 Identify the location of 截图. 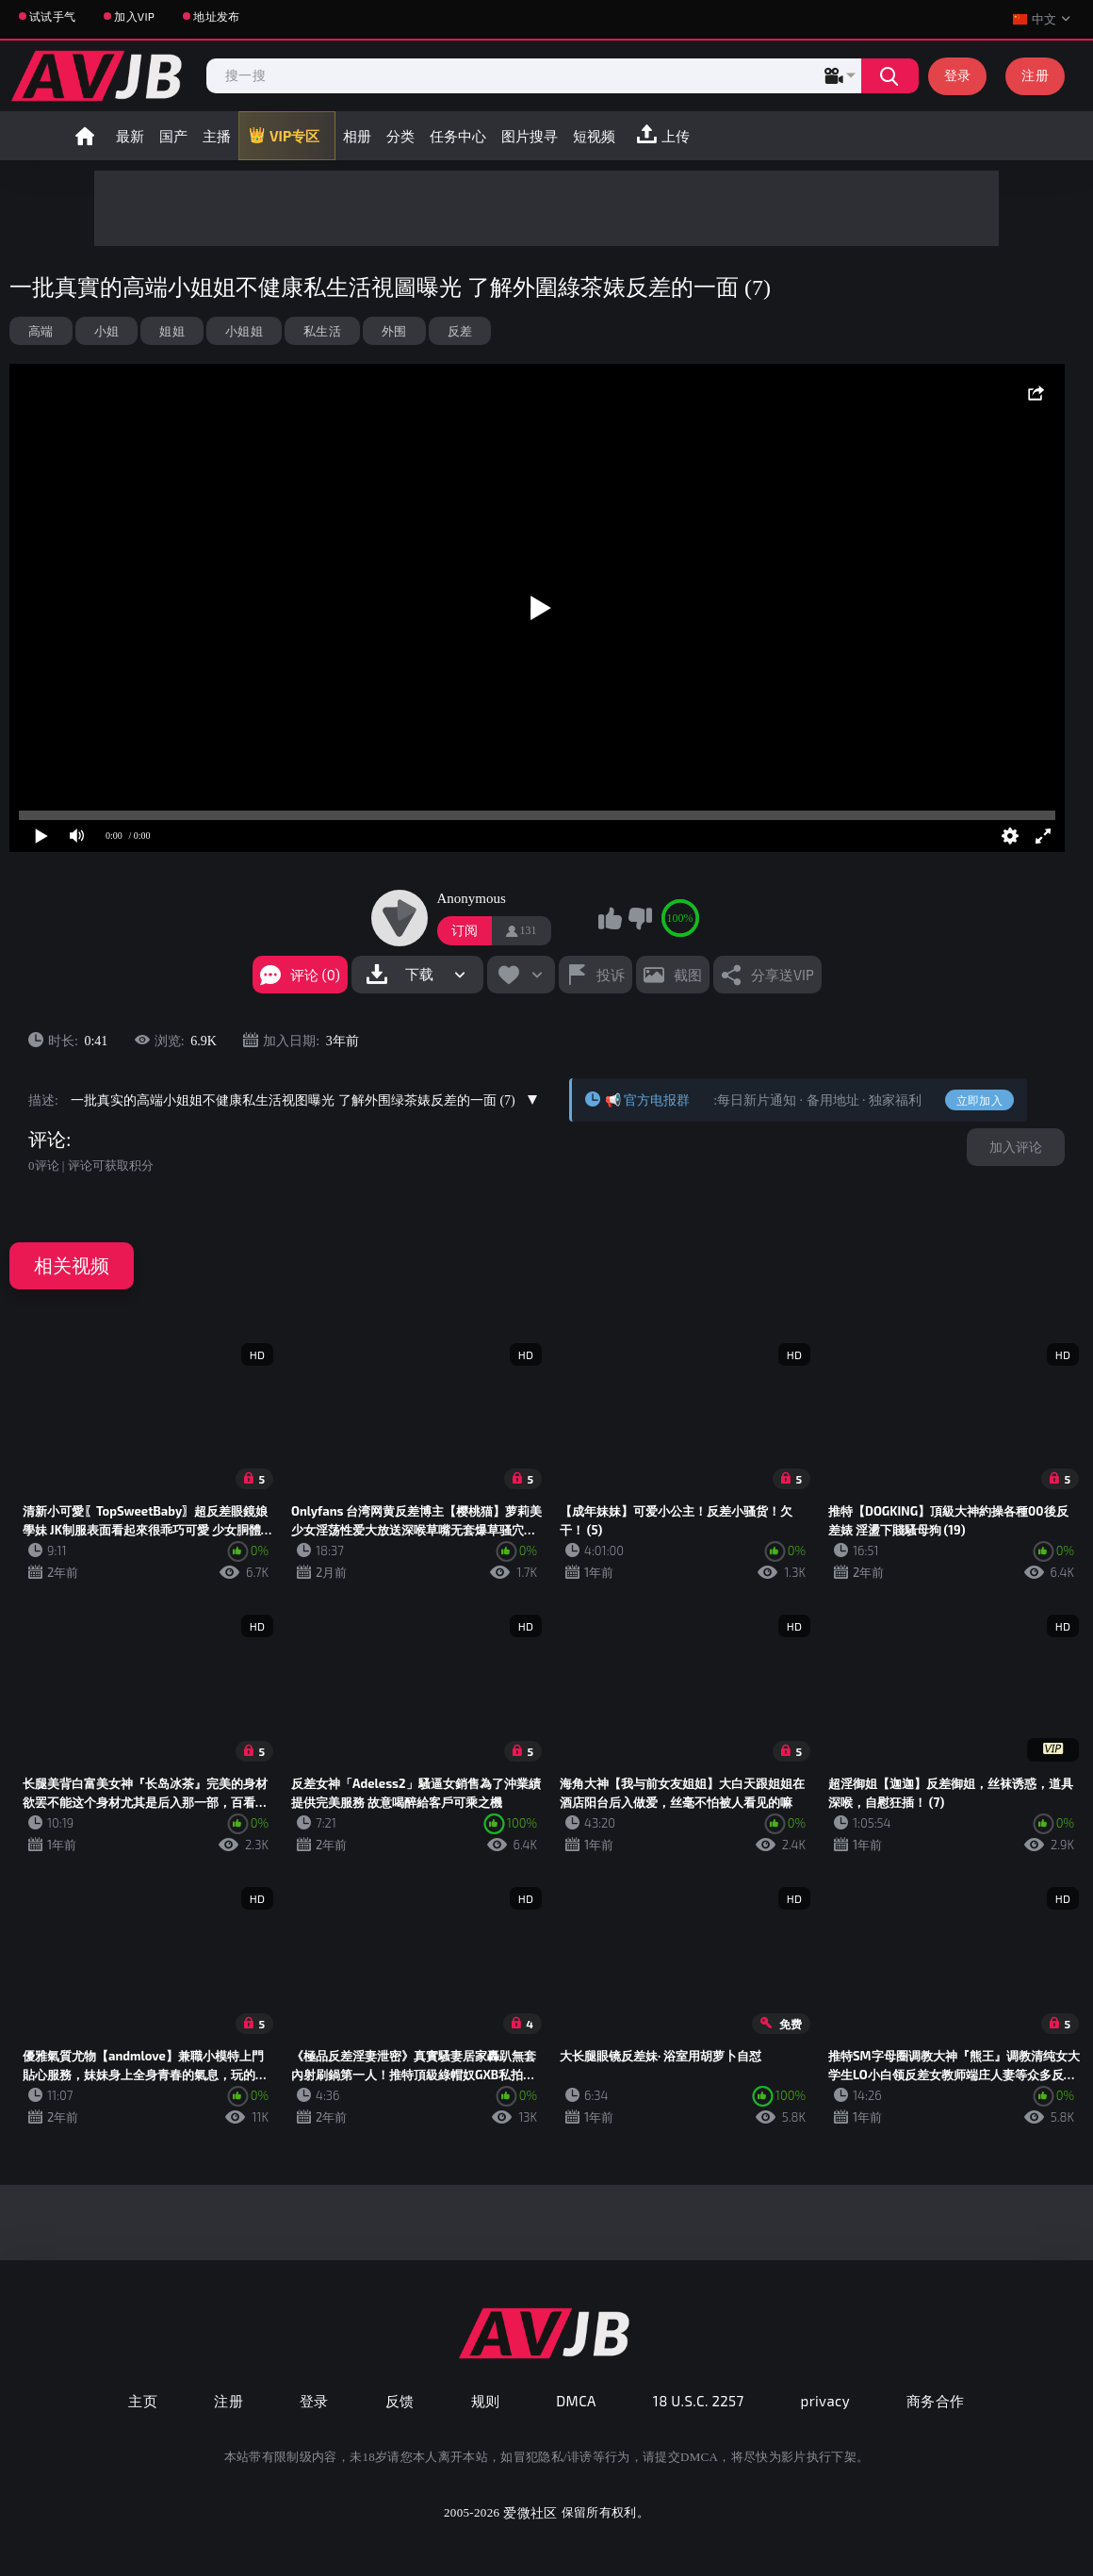
(688, 974).